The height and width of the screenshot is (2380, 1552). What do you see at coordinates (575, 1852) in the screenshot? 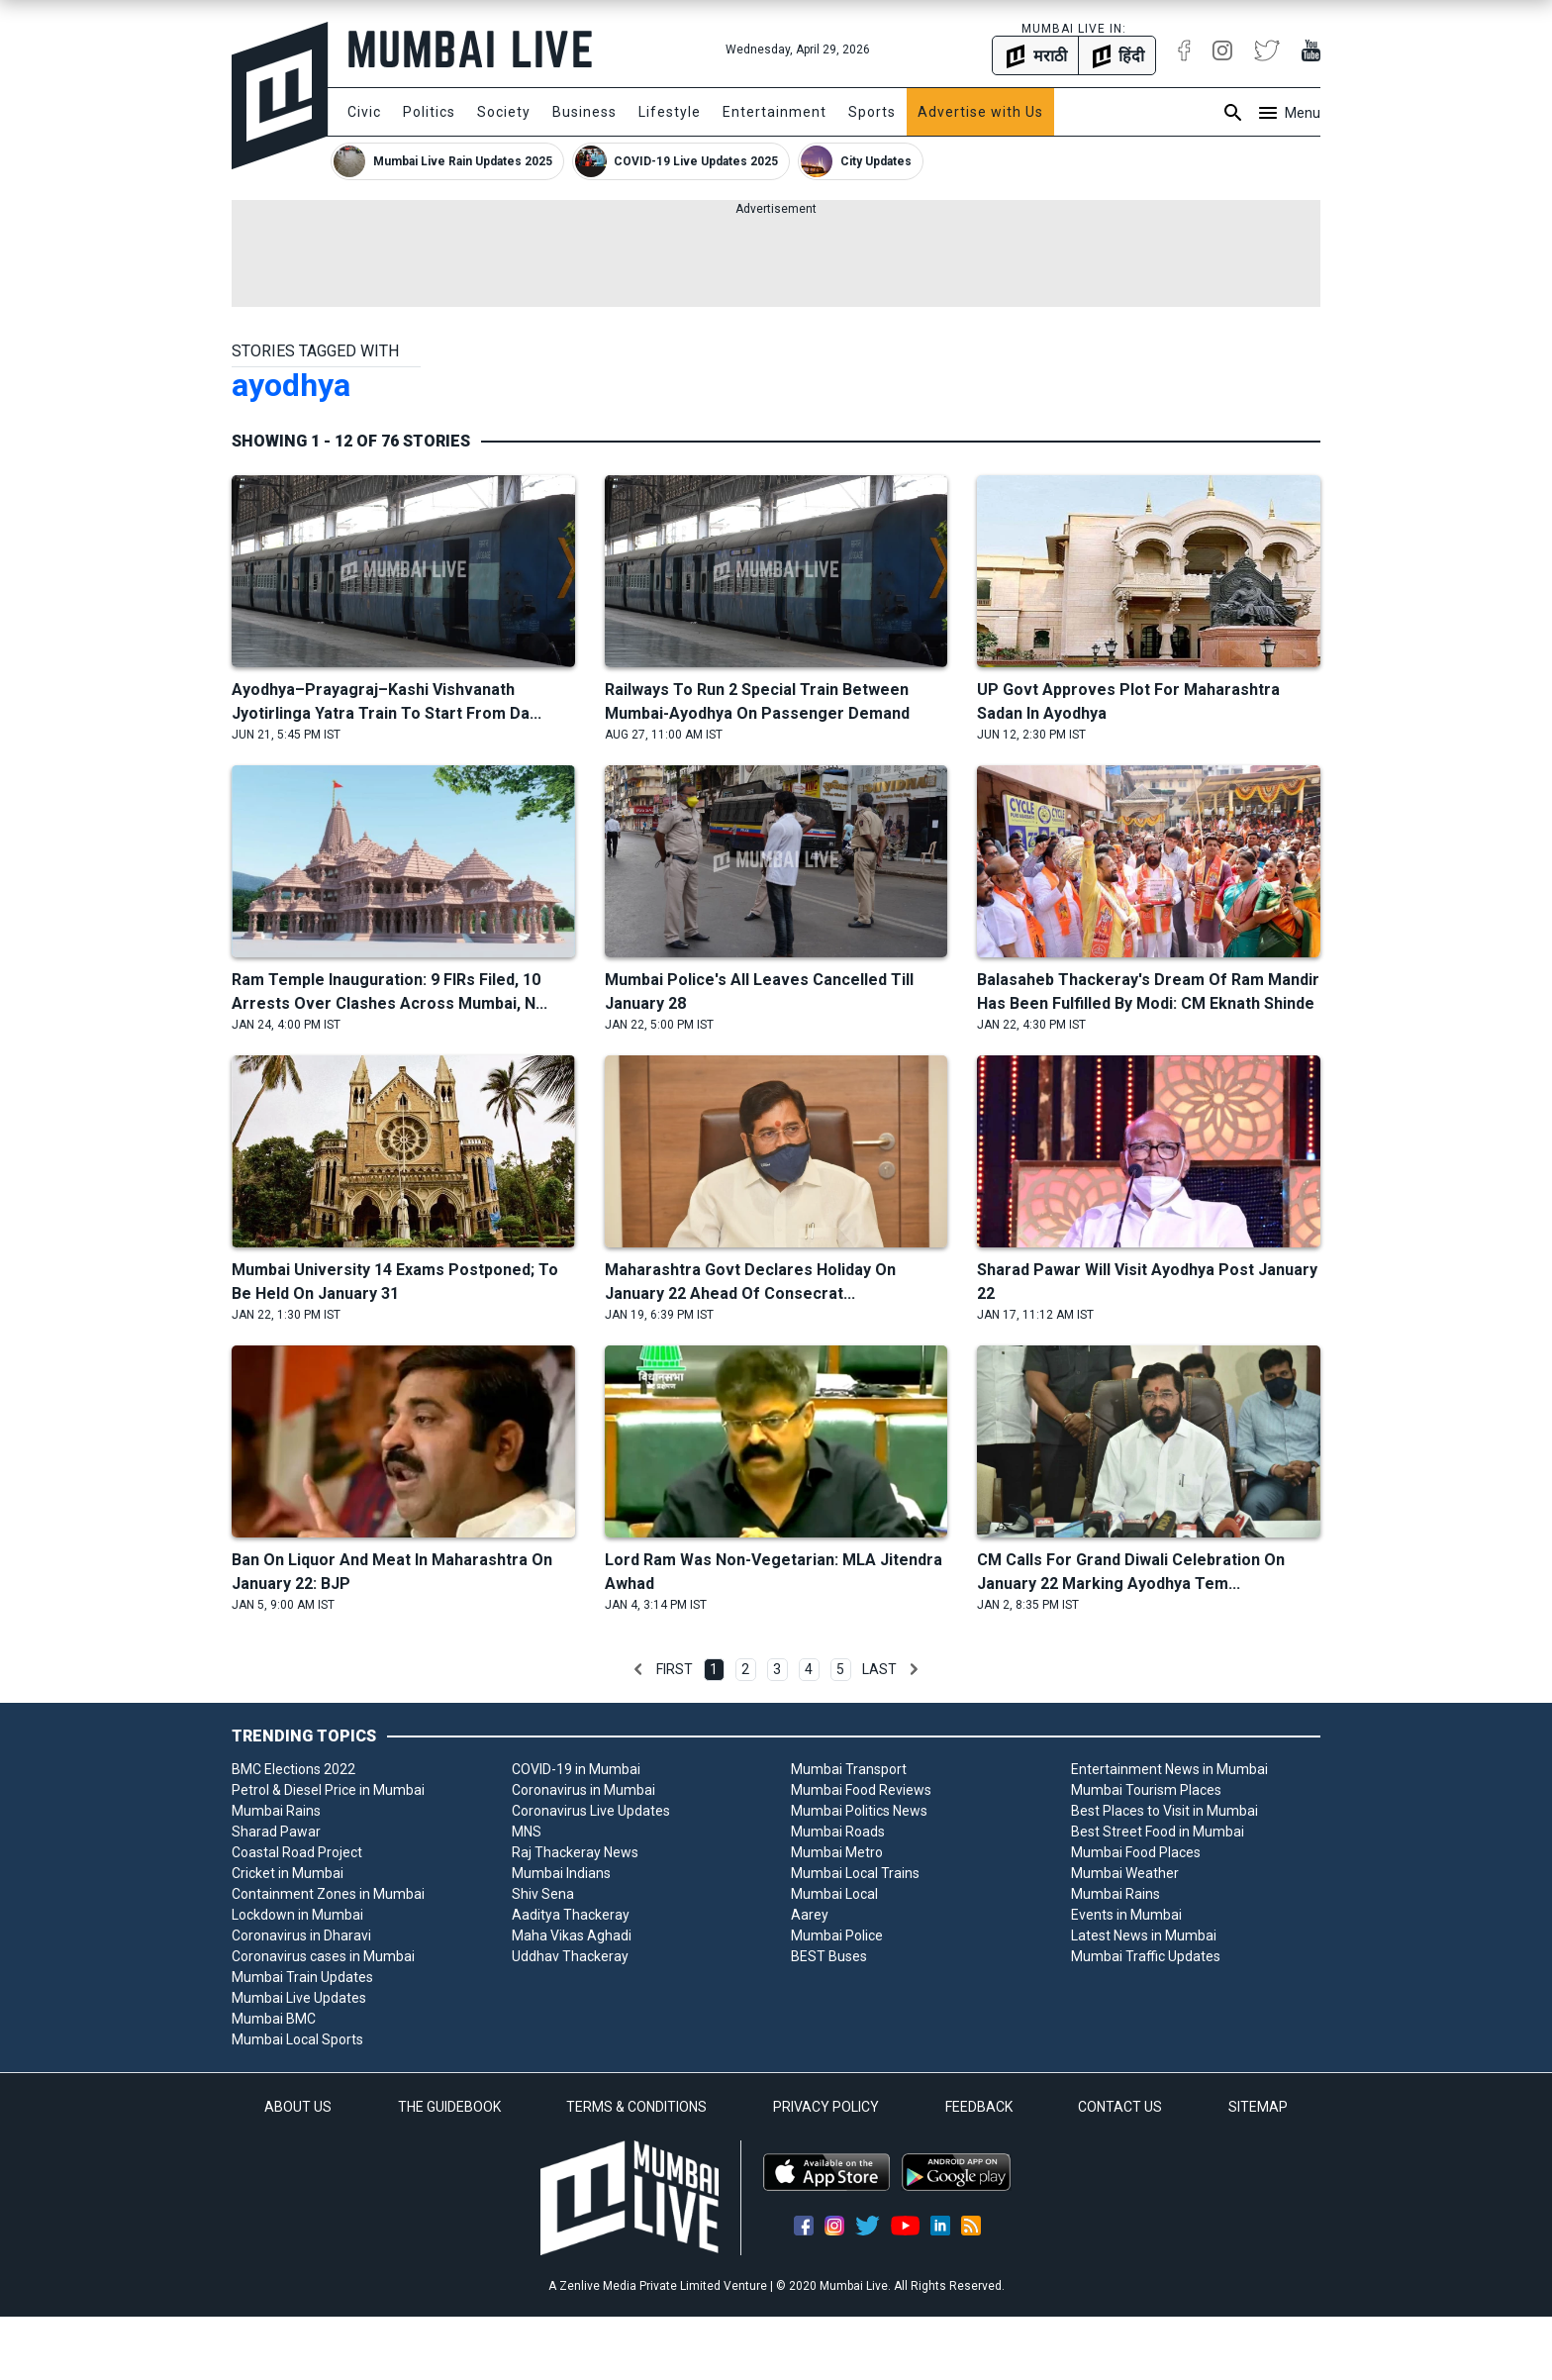
I see `Raj Thackeray News` at bounding box center [575, 1852].